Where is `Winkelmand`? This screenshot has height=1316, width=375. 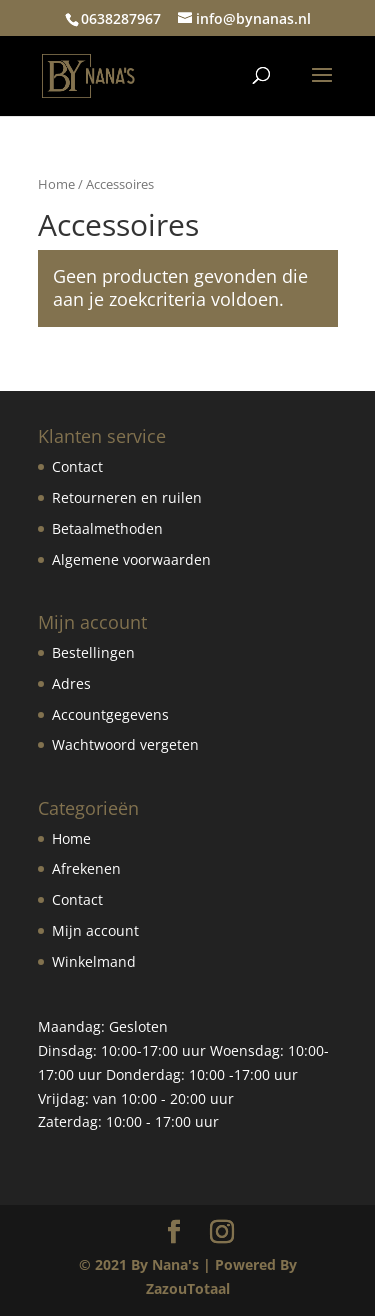 Winkelmand is located at coordinates (94, 961).